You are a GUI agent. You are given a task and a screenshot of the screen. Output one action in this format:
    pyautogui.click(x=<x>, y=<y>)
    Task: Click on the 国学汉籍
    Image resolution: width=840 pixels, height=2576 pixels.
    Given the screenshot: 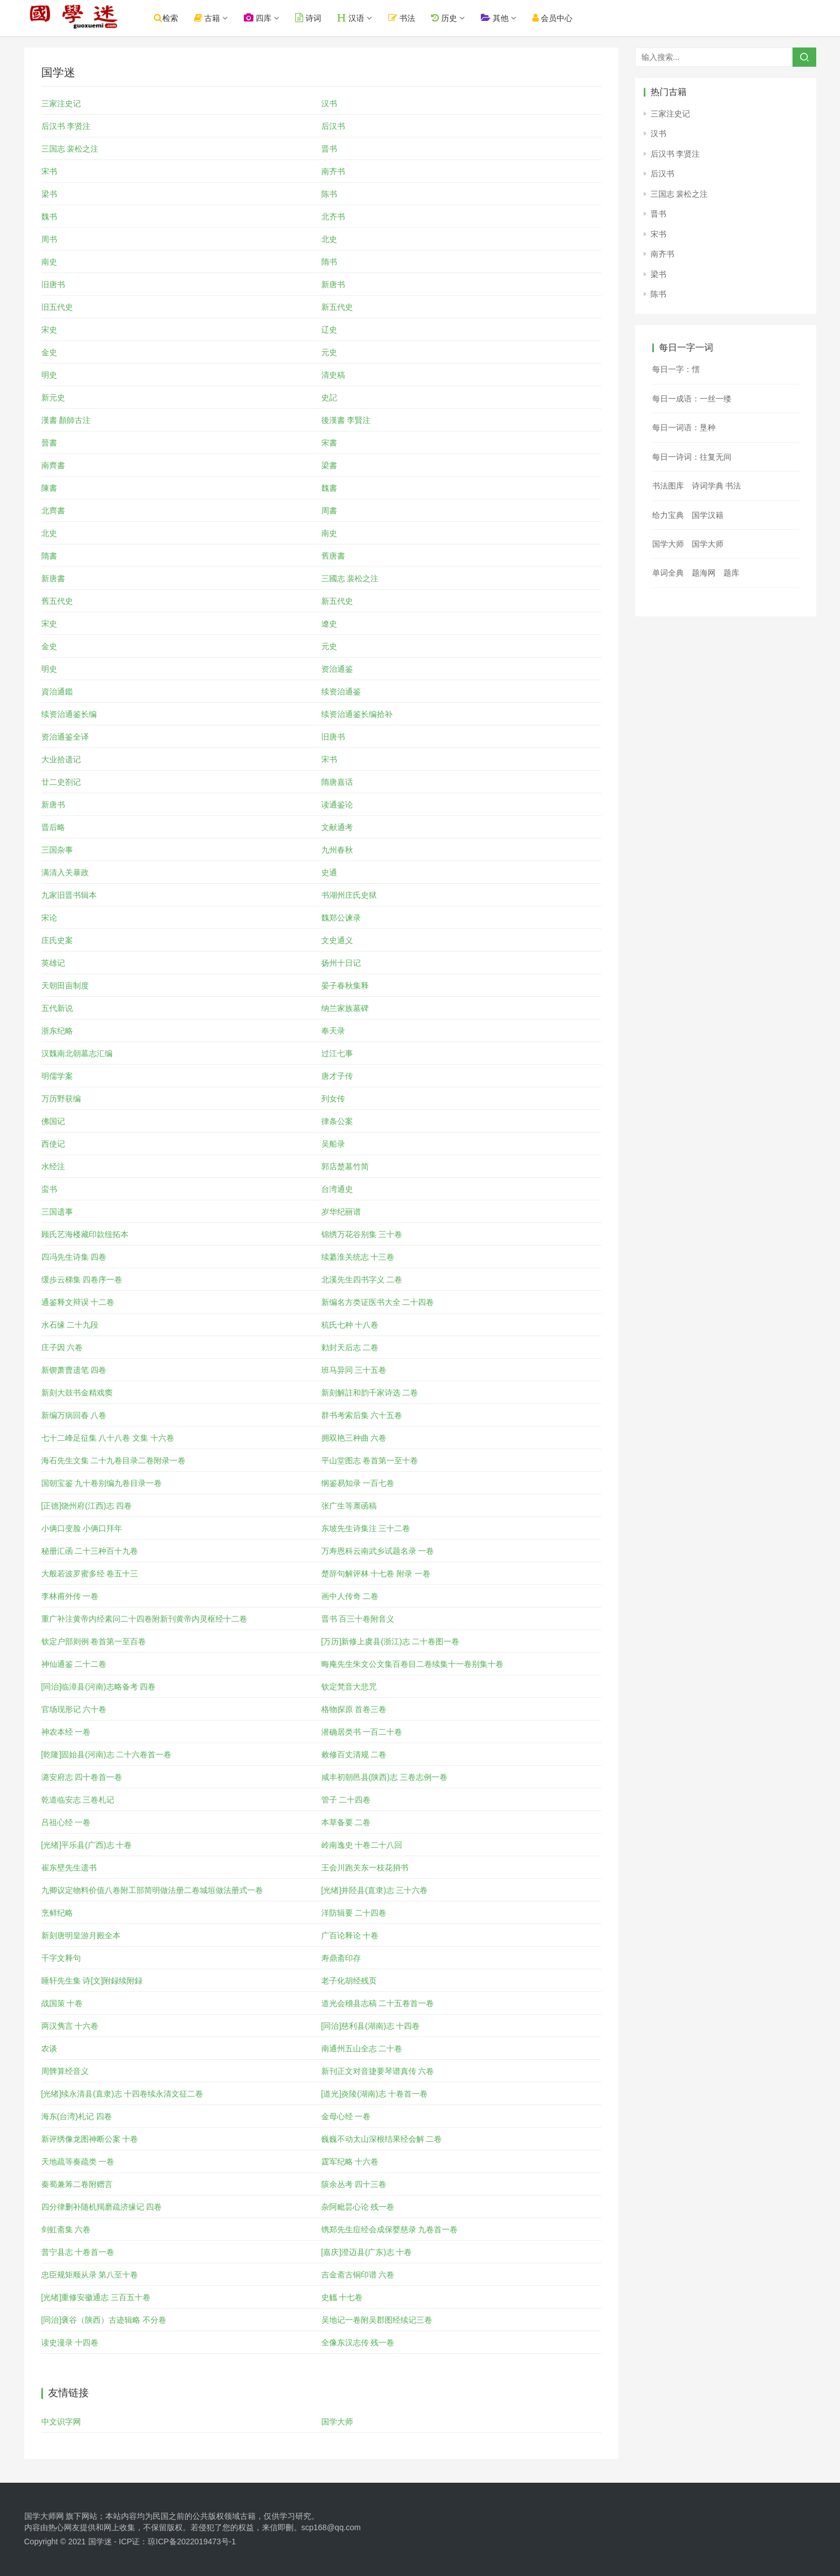 What is the action you would take?
    pyautogui.click(x=707, y=515)
    